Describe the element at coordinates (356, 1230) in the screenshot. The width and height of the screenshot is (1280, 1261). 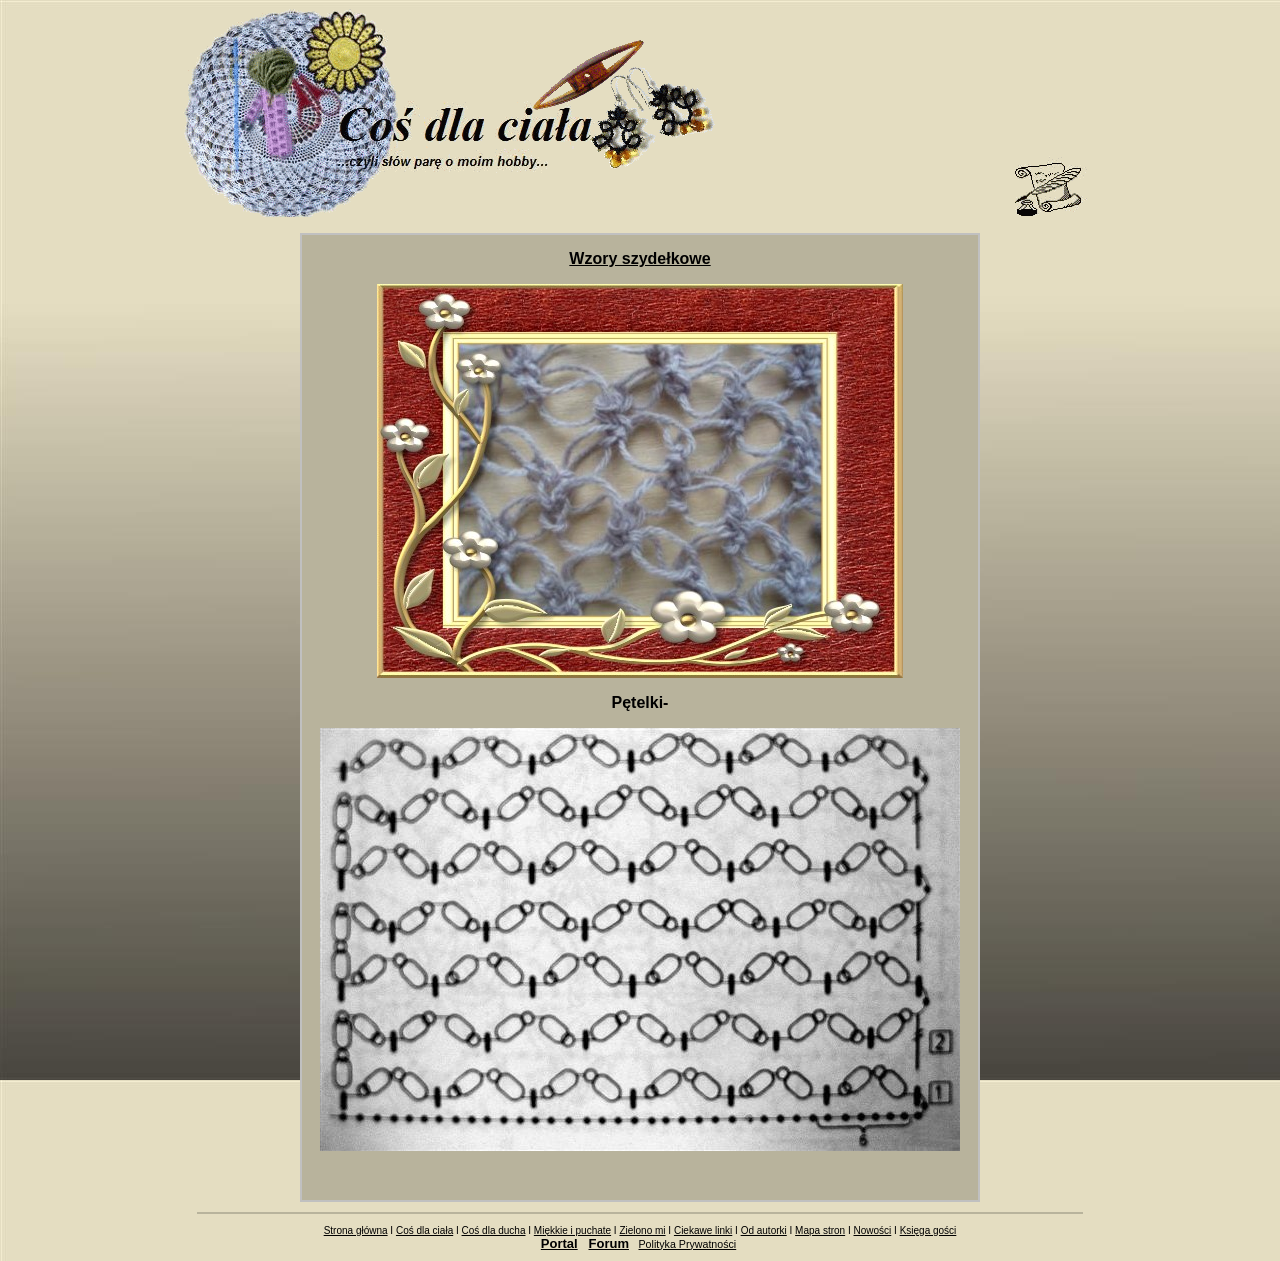
I see `Strona główna` at that location.